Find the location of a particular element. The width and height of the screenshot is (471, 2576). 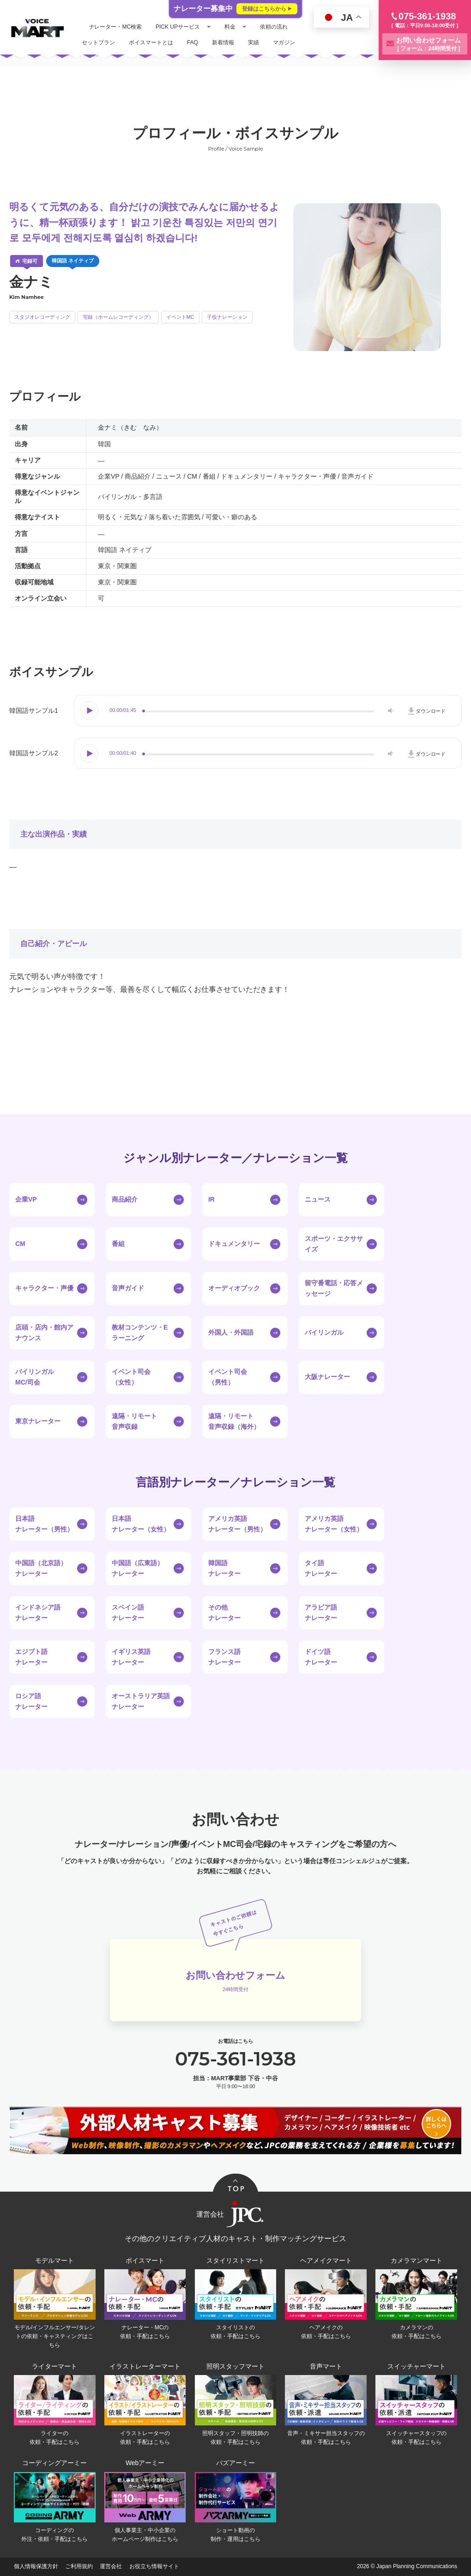

キャラクター・声優 is located at coordinates (44, 1288).